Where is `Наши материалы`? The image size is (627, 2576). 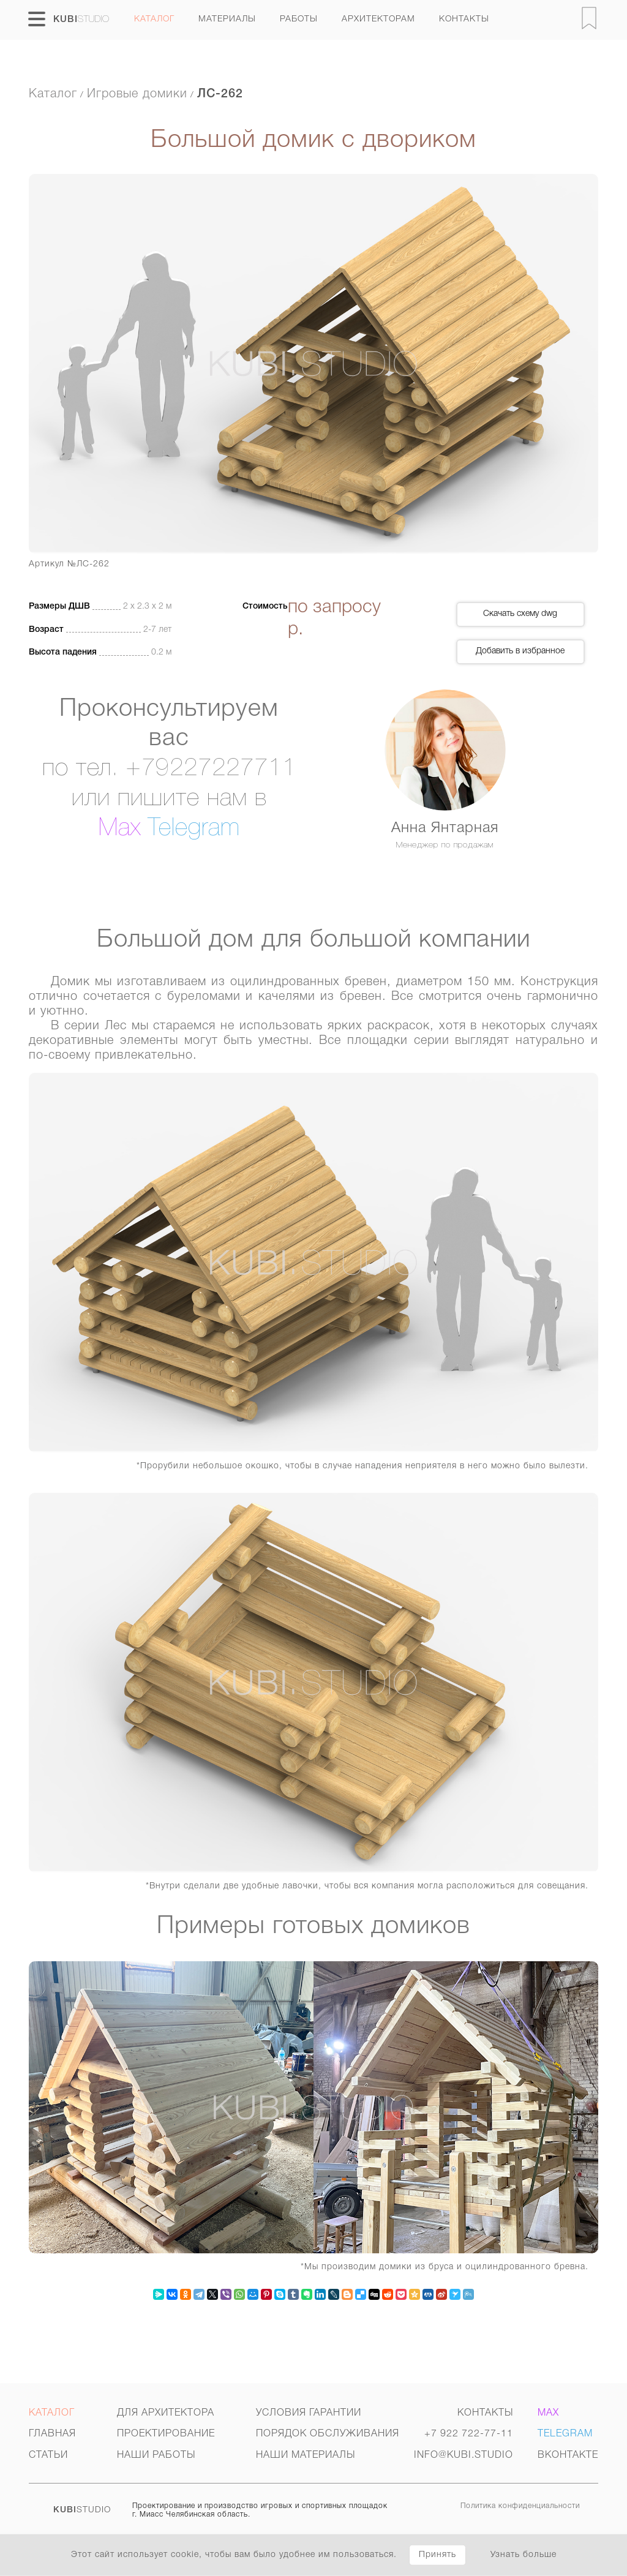 Наши материалы is located at coordinates (305, 2455).